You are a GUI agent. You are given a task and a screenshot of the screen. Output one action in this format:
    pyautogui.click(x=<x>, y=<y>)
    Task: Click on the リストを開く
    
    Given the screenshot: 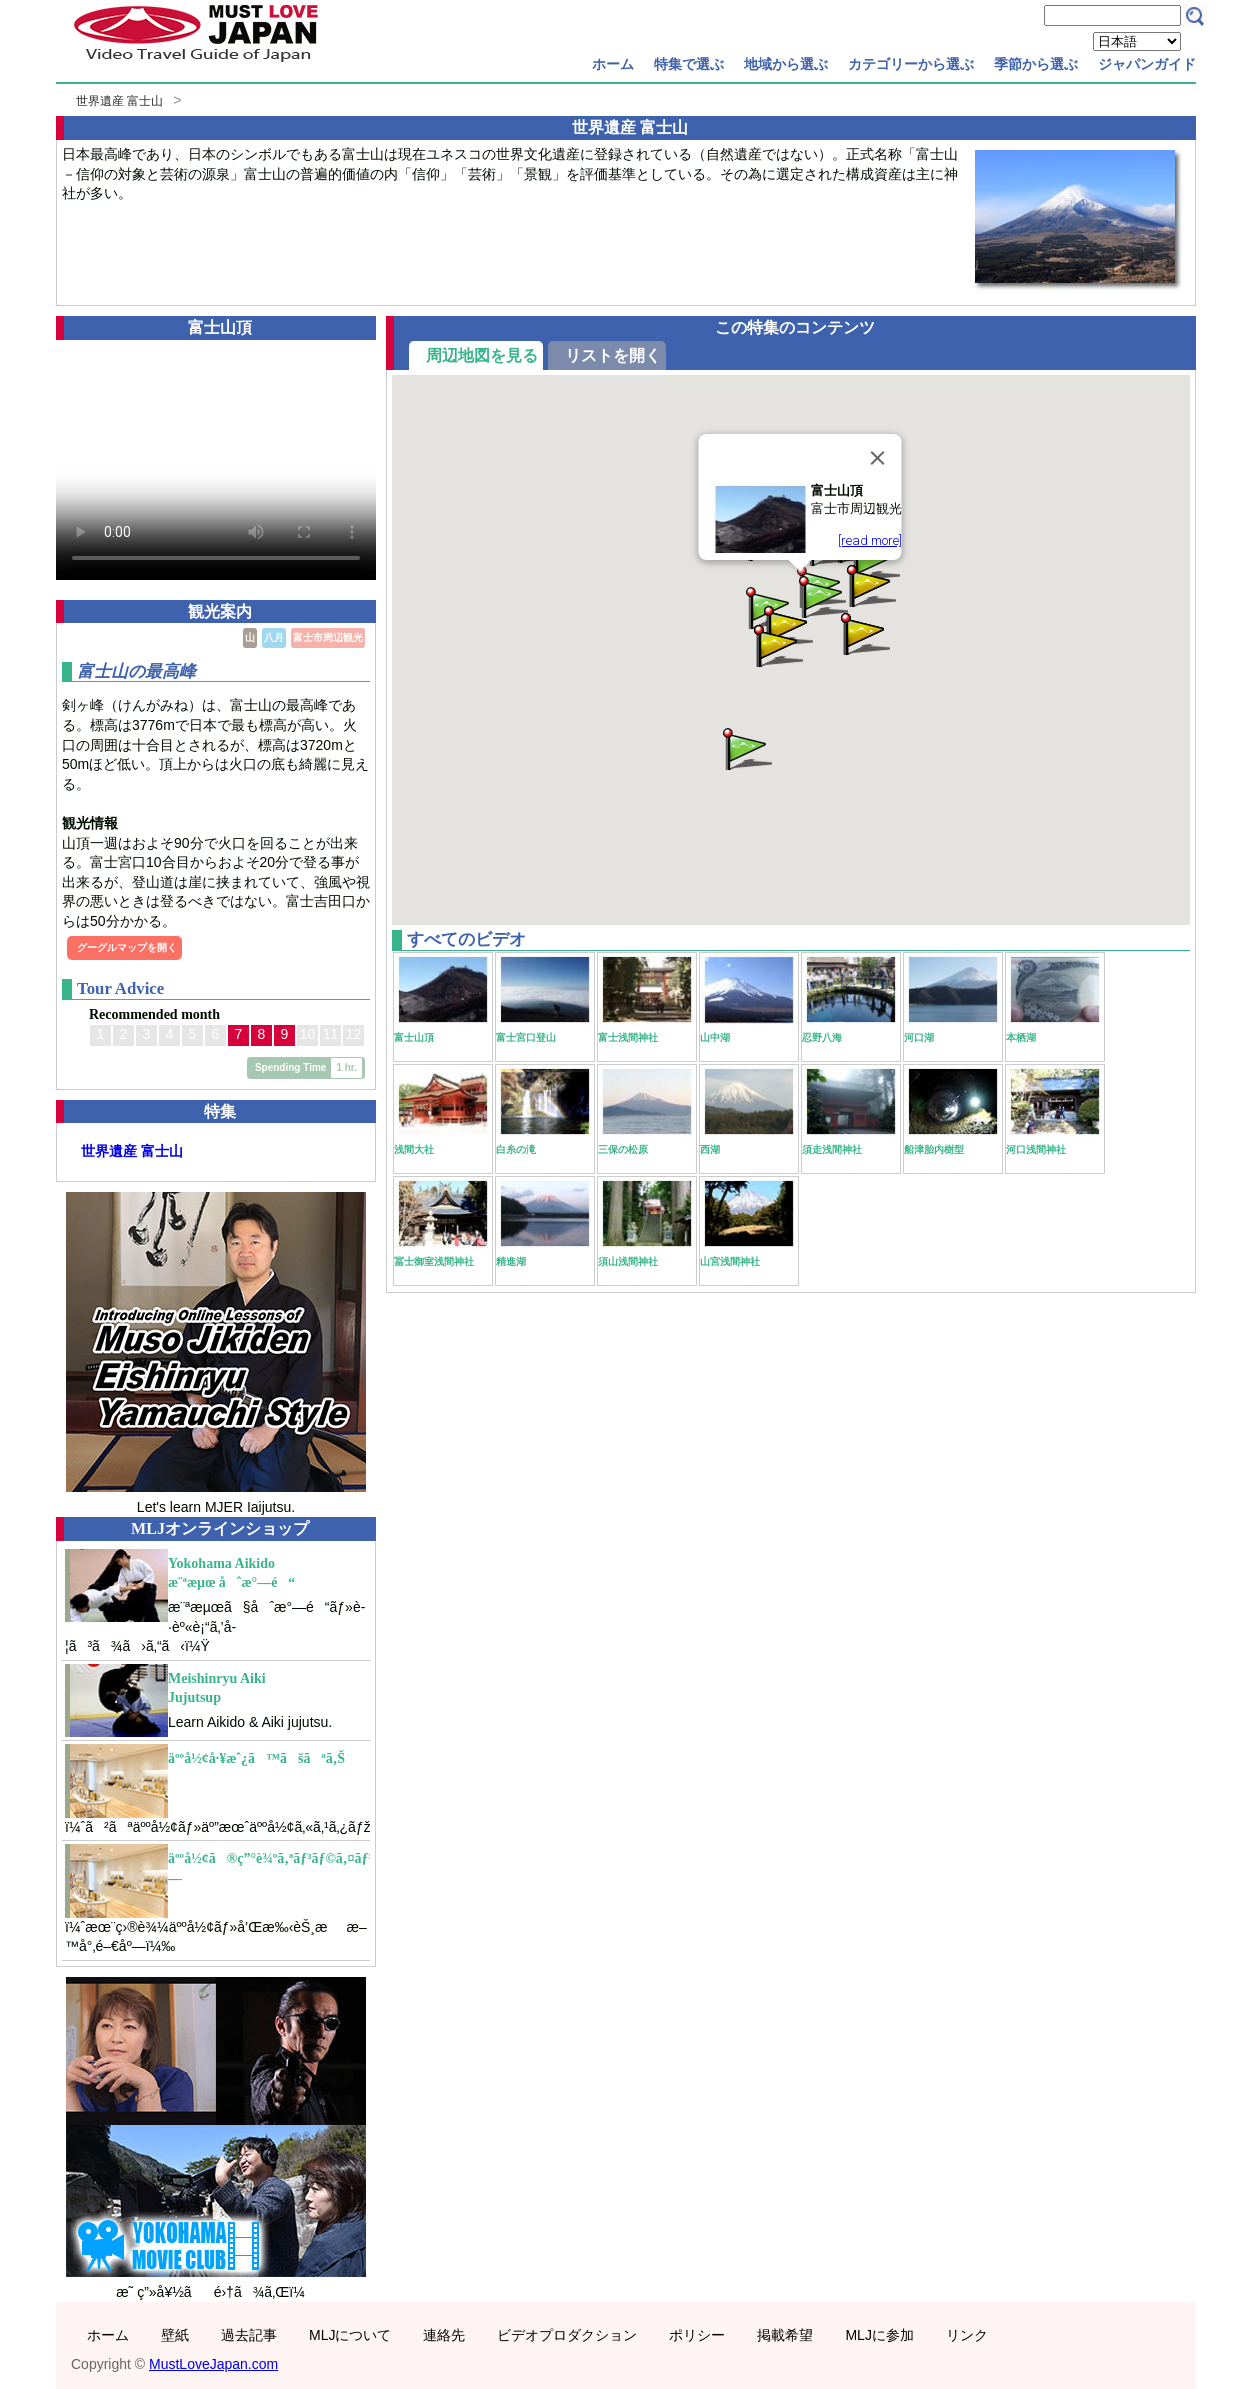 What is the action you would take?
    pyautogui.click(x=613, y=355)
    